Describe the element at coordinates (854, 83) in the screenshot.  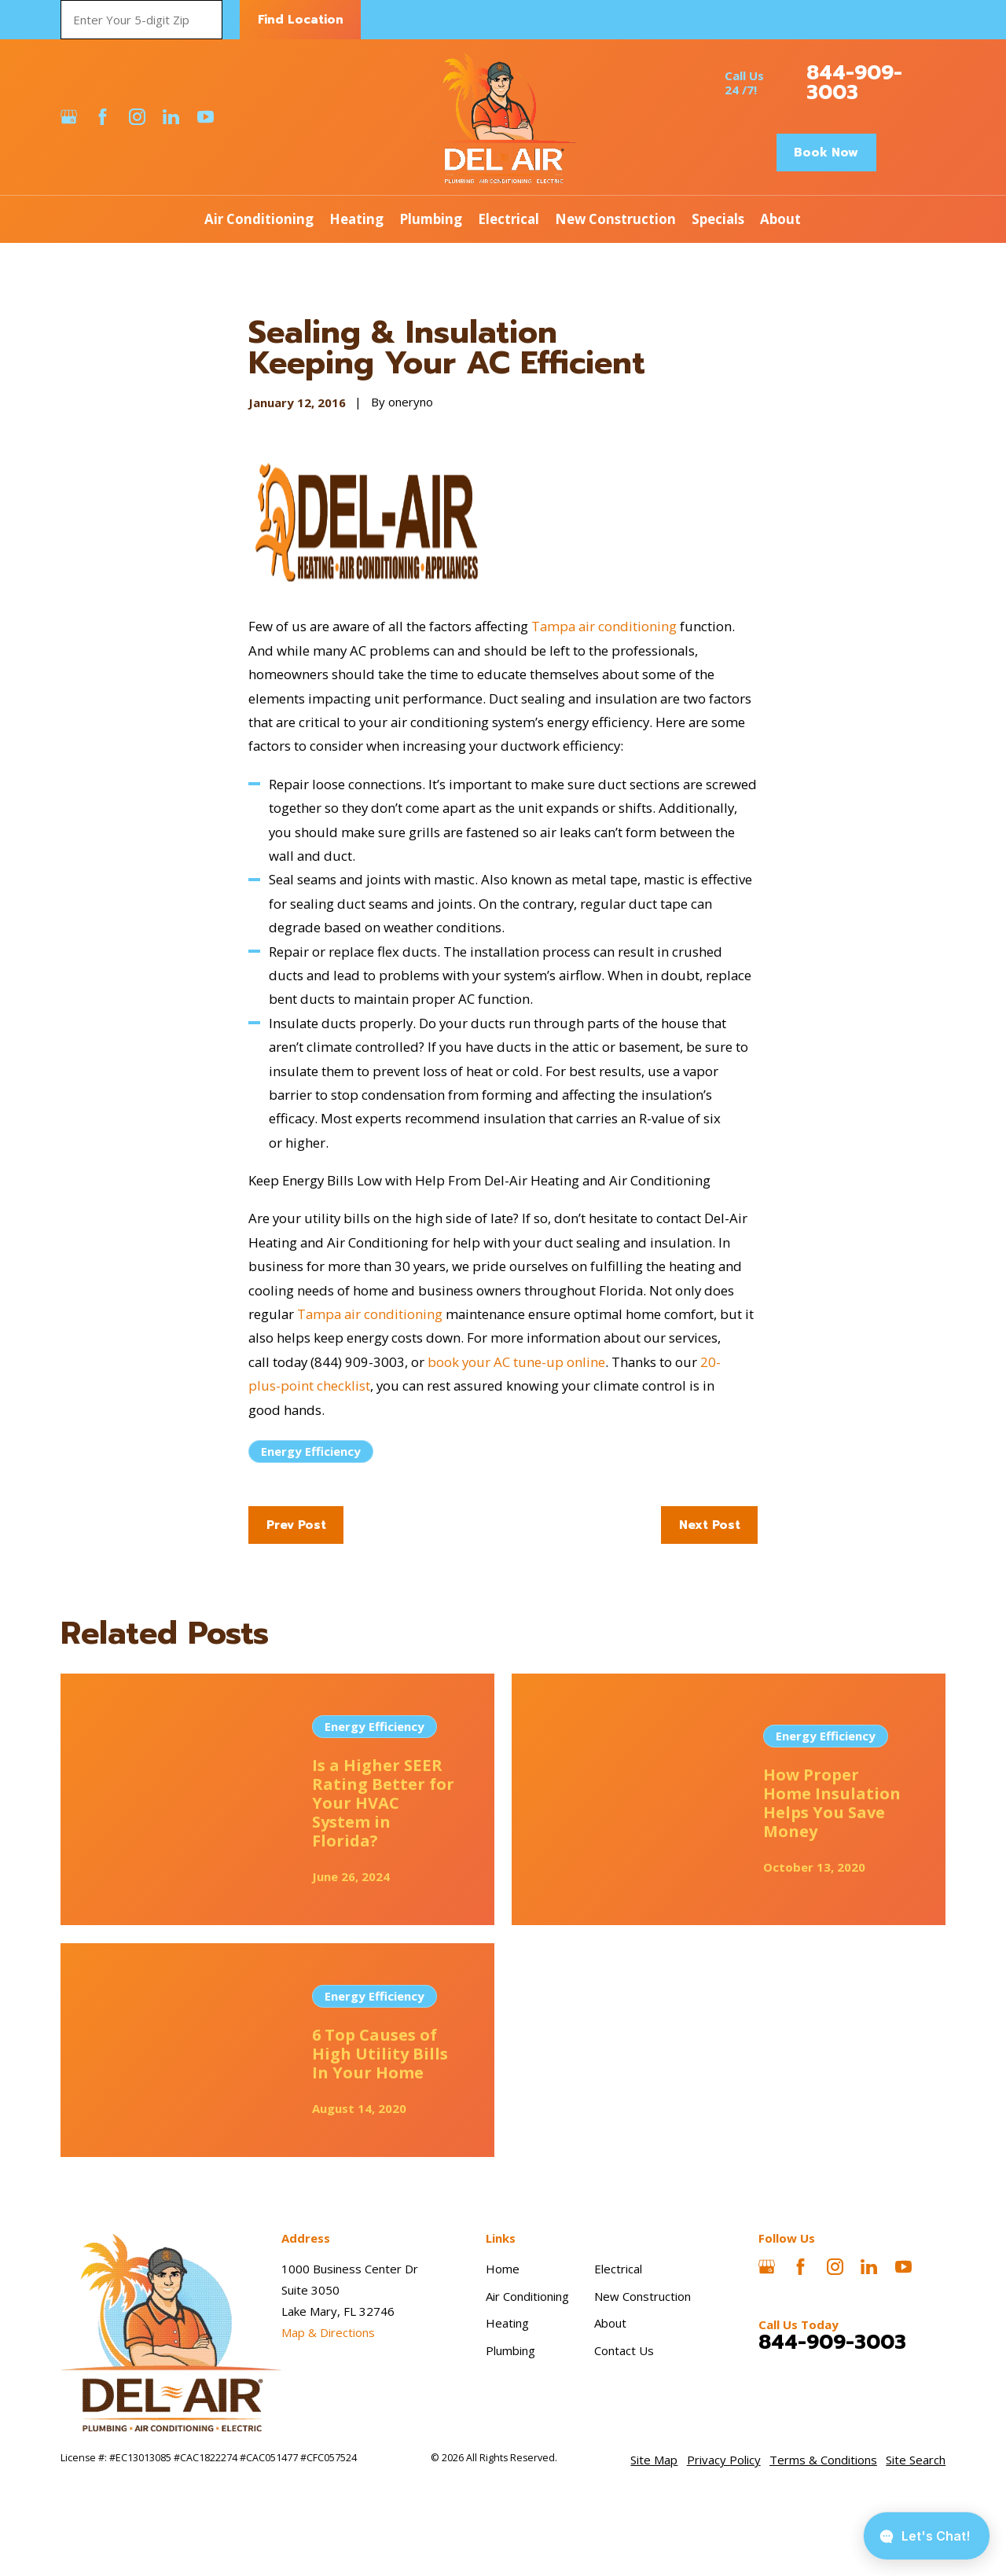
I see `844-909-3003` at that location.